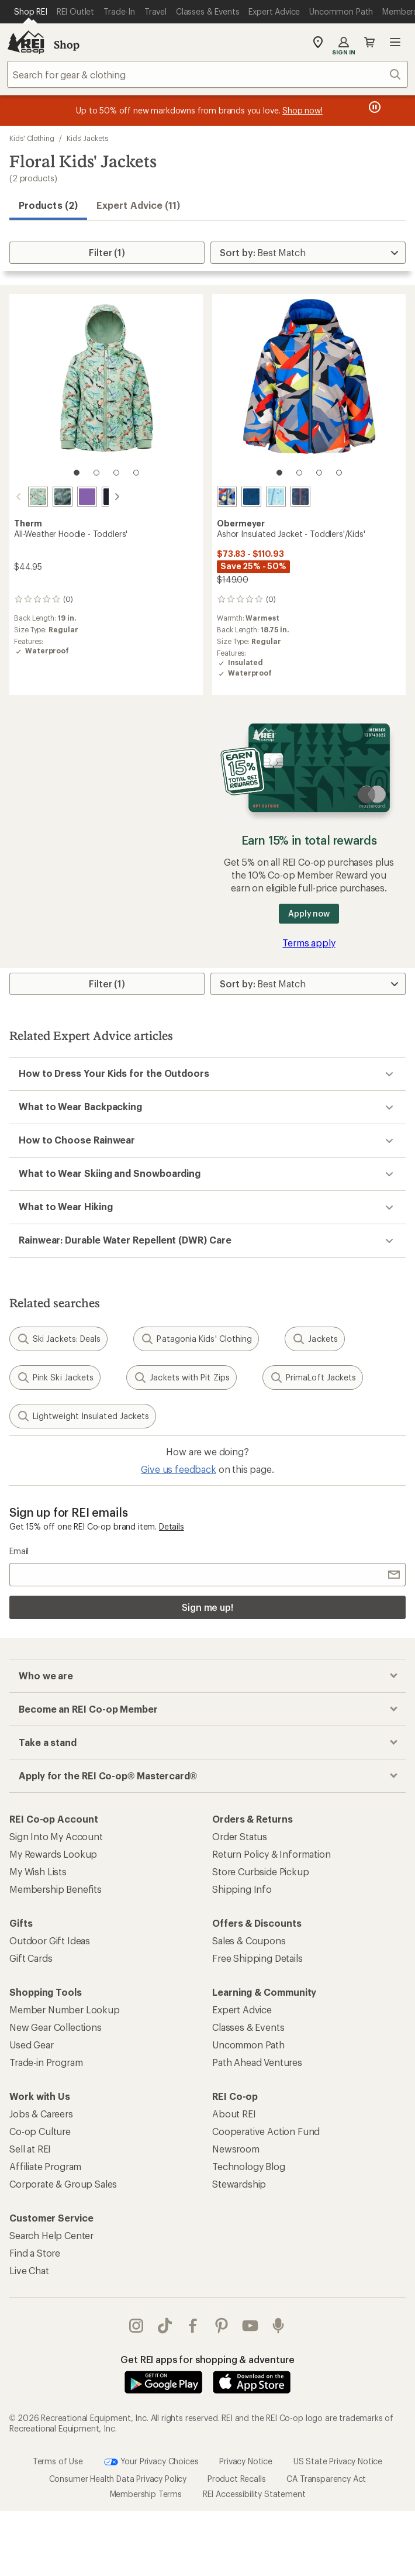  Describe the element at coordinates (369, 42) in the screenshot. I see `Cart` at that location.